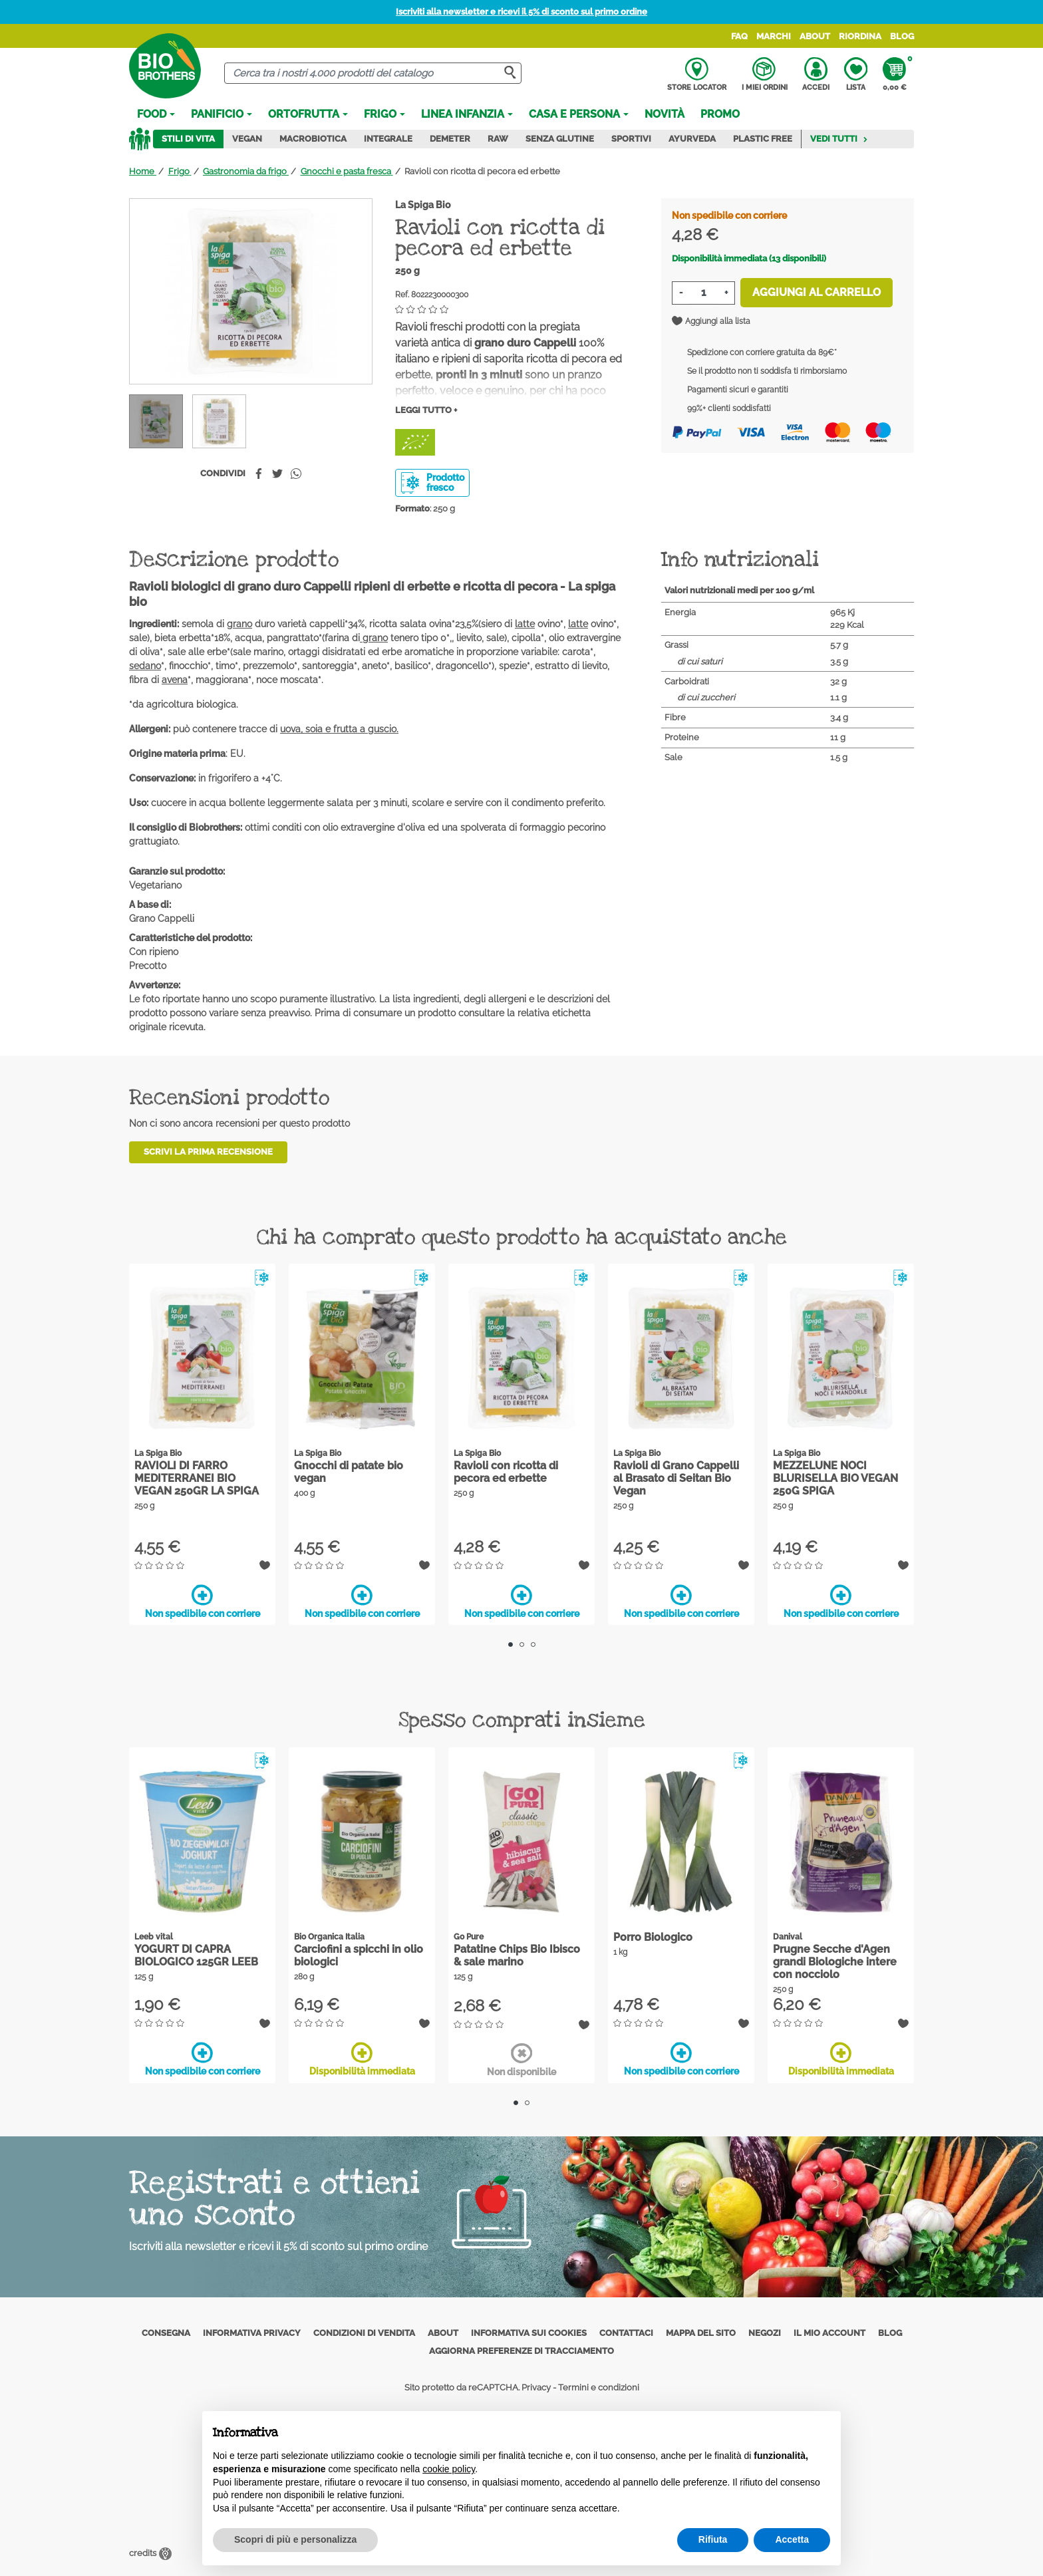 This screenshot has height=2576, width=1043. I want to click on Demeter, so click(450, 139).